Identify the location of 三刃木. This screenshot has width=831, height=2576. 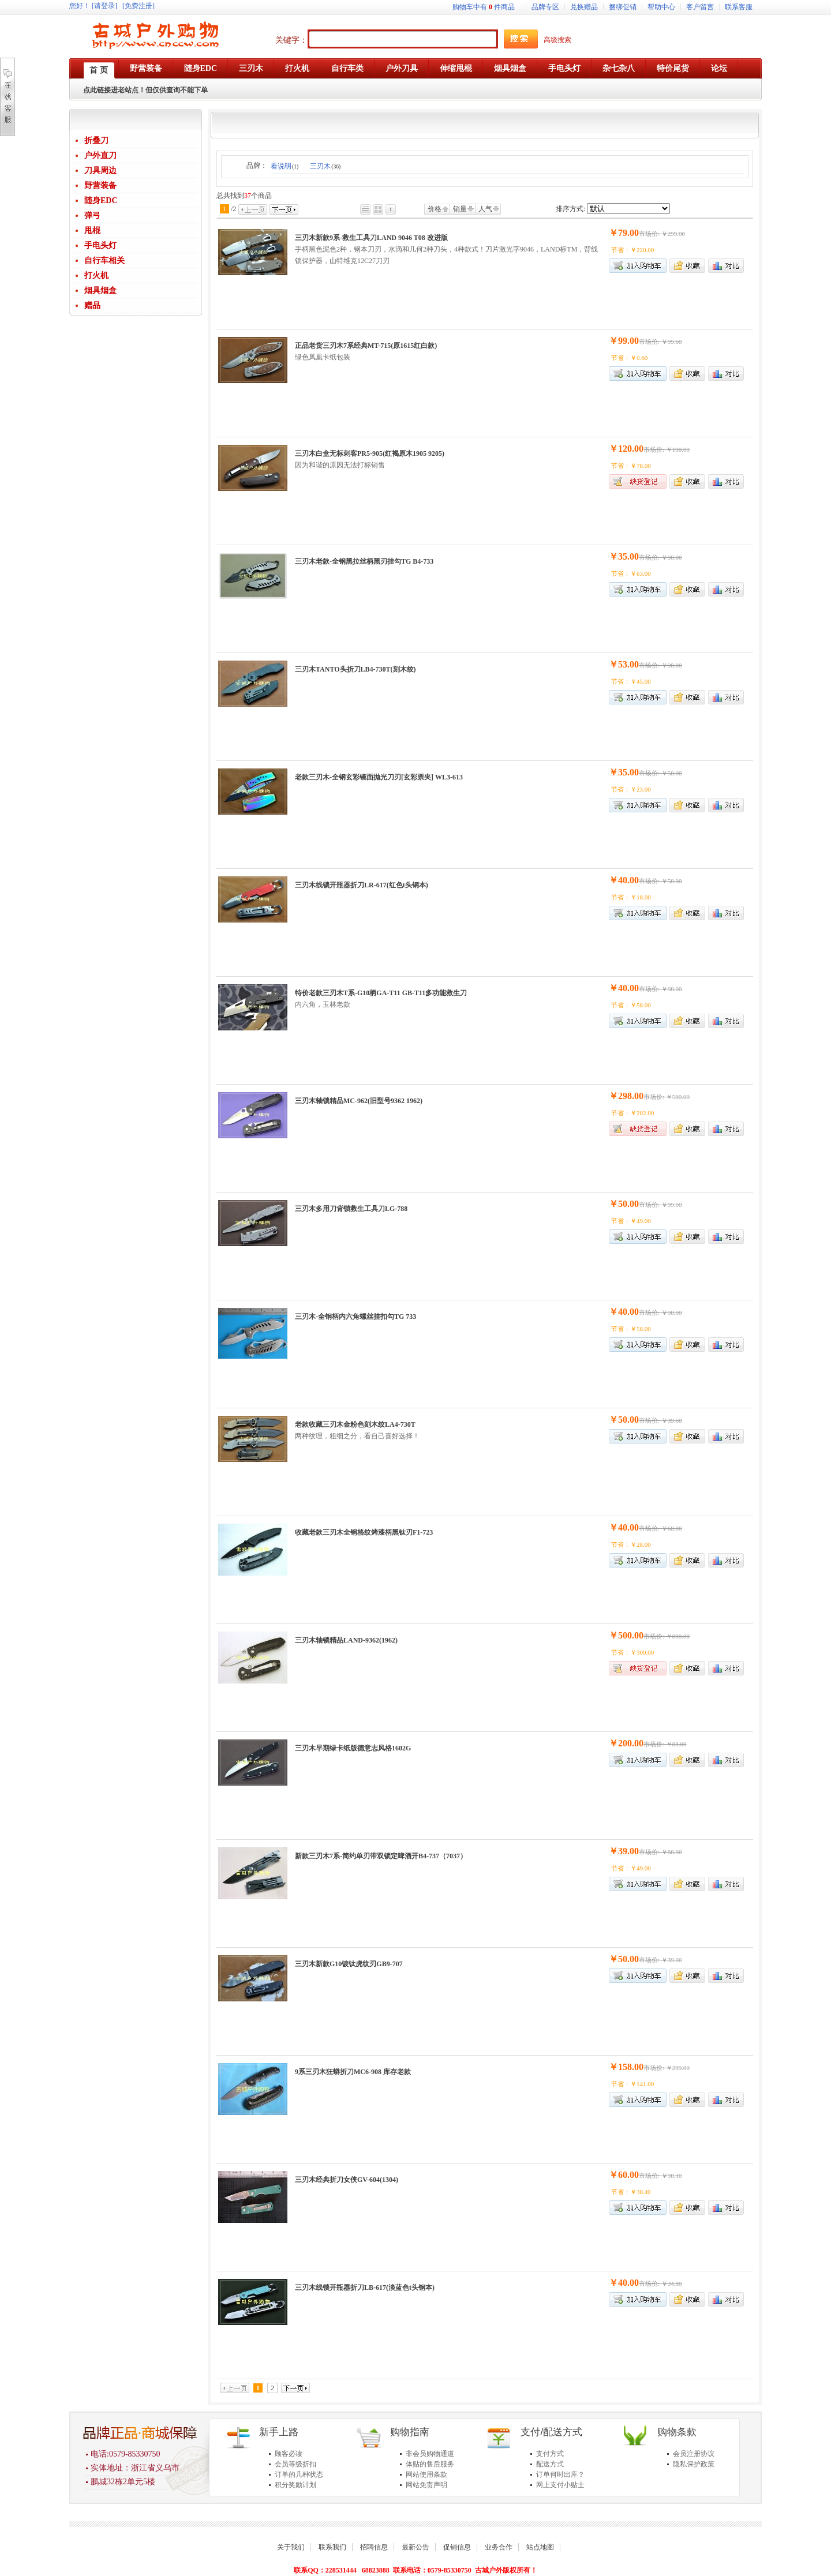
(325, 166).